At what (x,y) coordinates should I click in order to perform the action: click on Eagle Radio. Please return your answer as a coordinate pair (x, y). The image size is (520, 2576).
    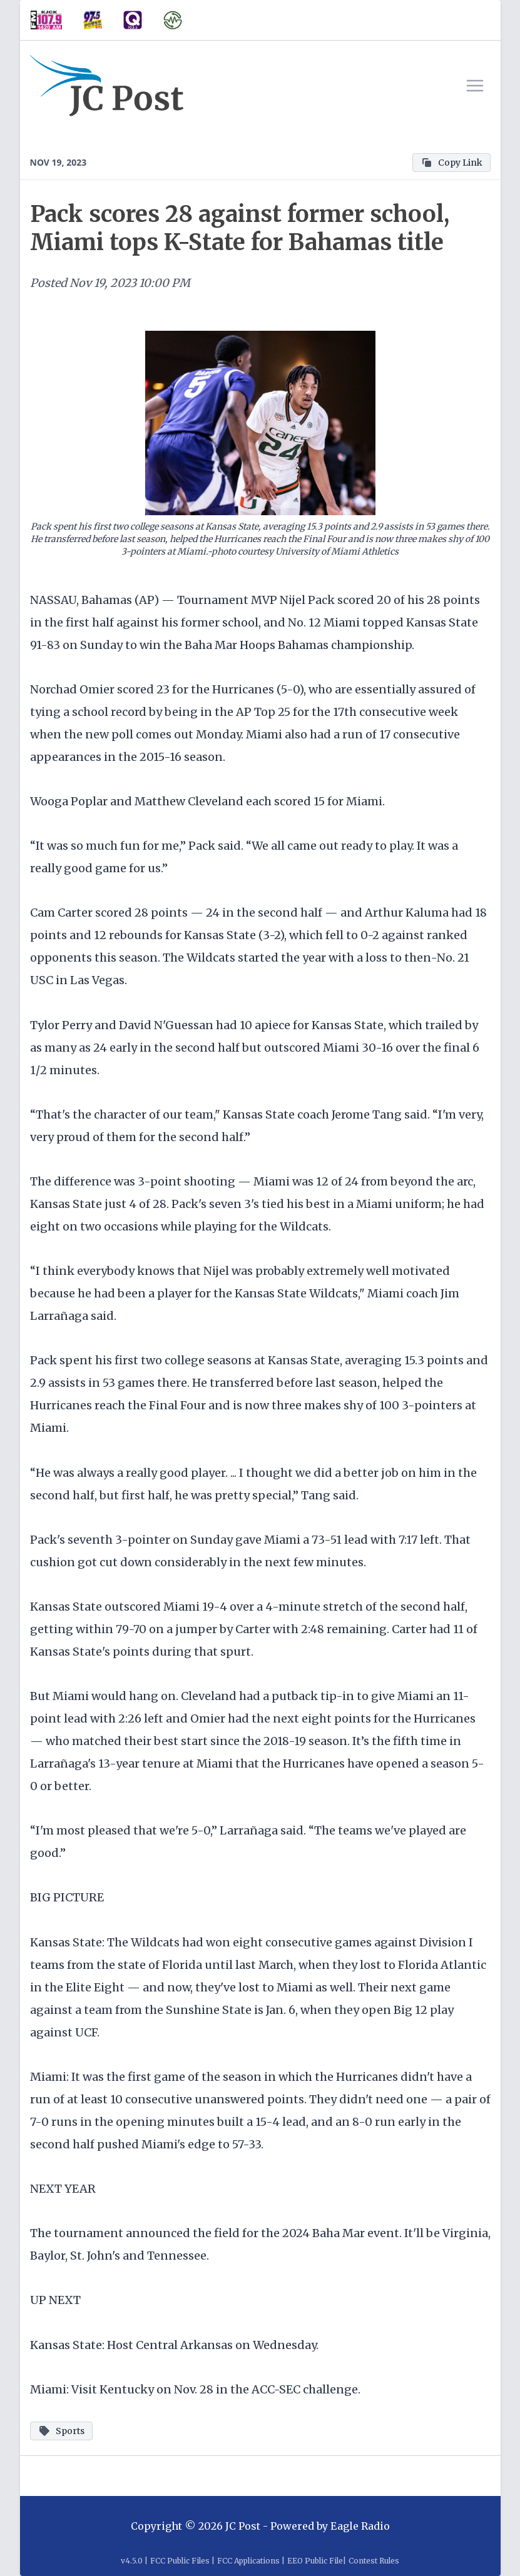
    Looking at the image, I should click on (360, 2526).